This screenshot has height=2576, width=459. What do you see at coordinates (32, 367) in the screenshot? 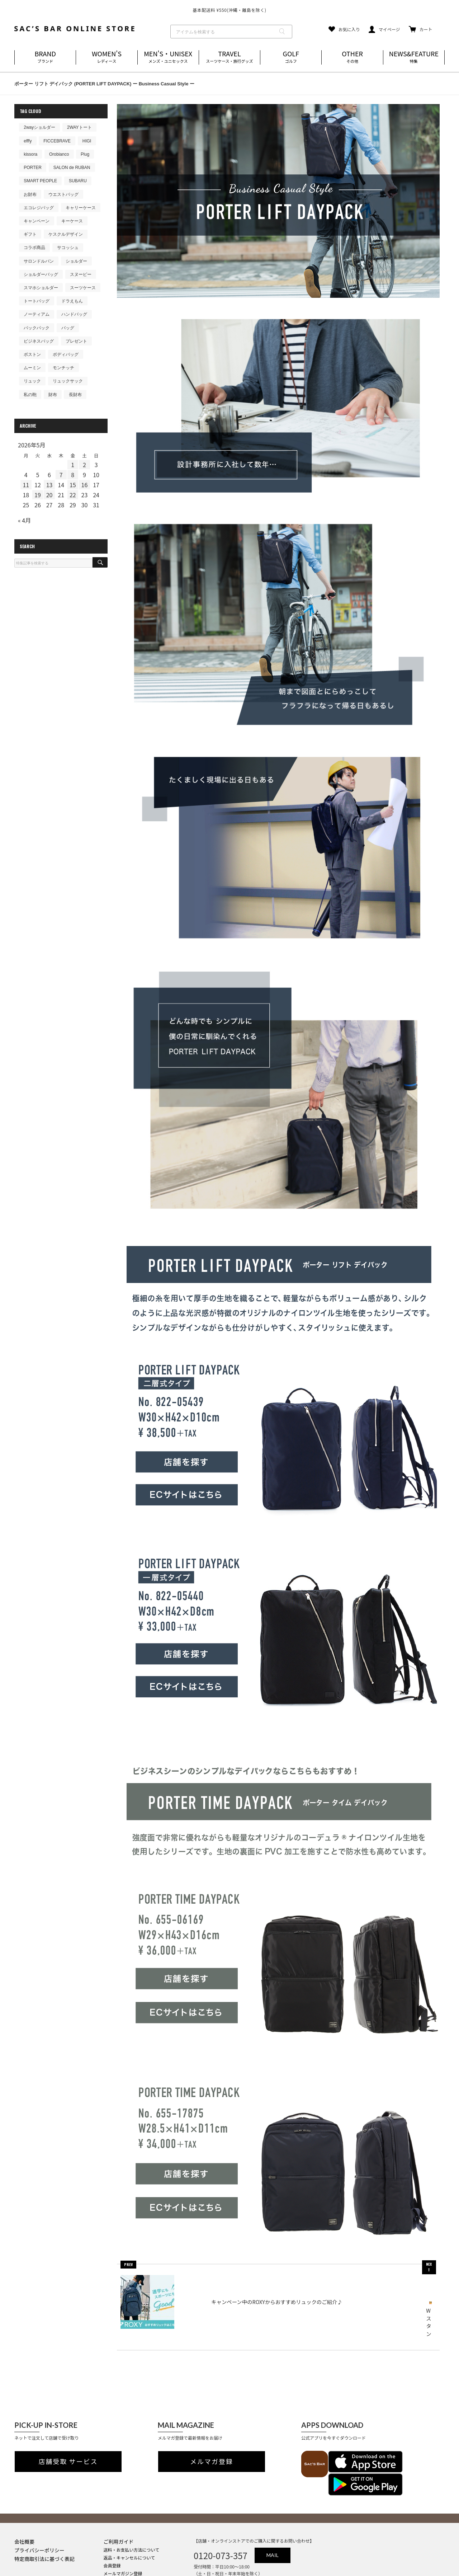
I see `ムーミン` at bounding box center [32, 367].